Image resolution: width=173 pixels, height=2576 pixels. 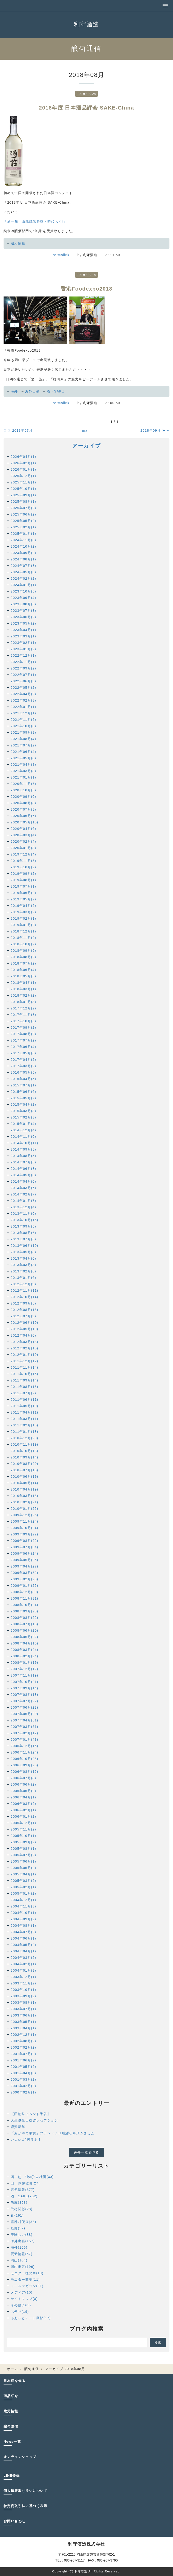 What do you see at coordinates (86, 430) in the screenshot?
I see `main` at bounding box center [86, 430].